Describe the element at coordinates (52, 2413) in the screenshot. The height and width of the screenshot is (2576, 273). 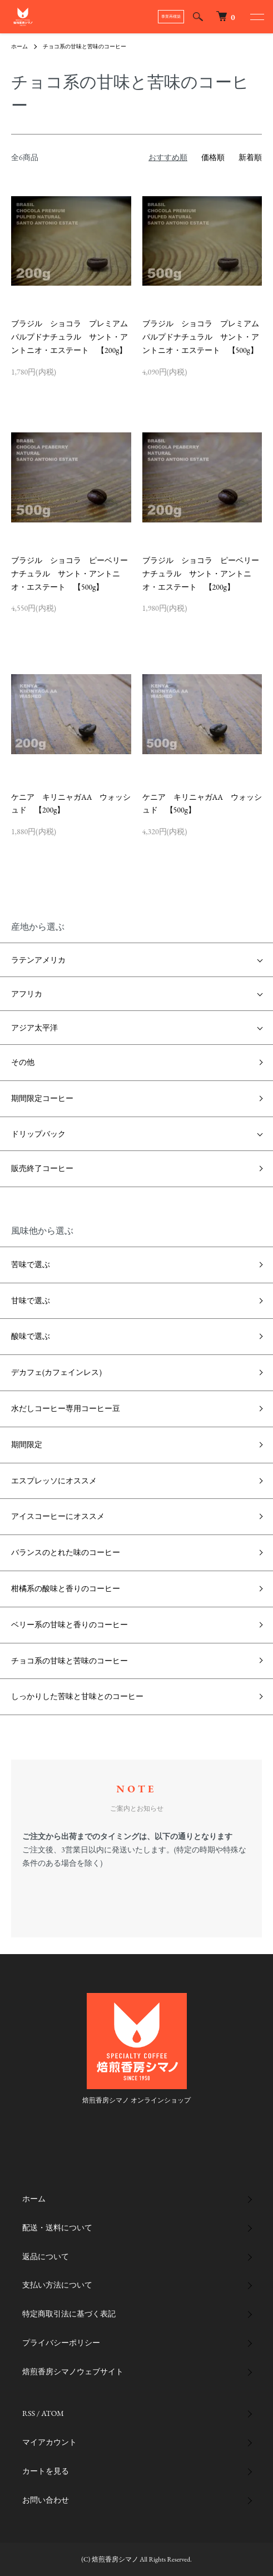
I see `ATOM` at that location.